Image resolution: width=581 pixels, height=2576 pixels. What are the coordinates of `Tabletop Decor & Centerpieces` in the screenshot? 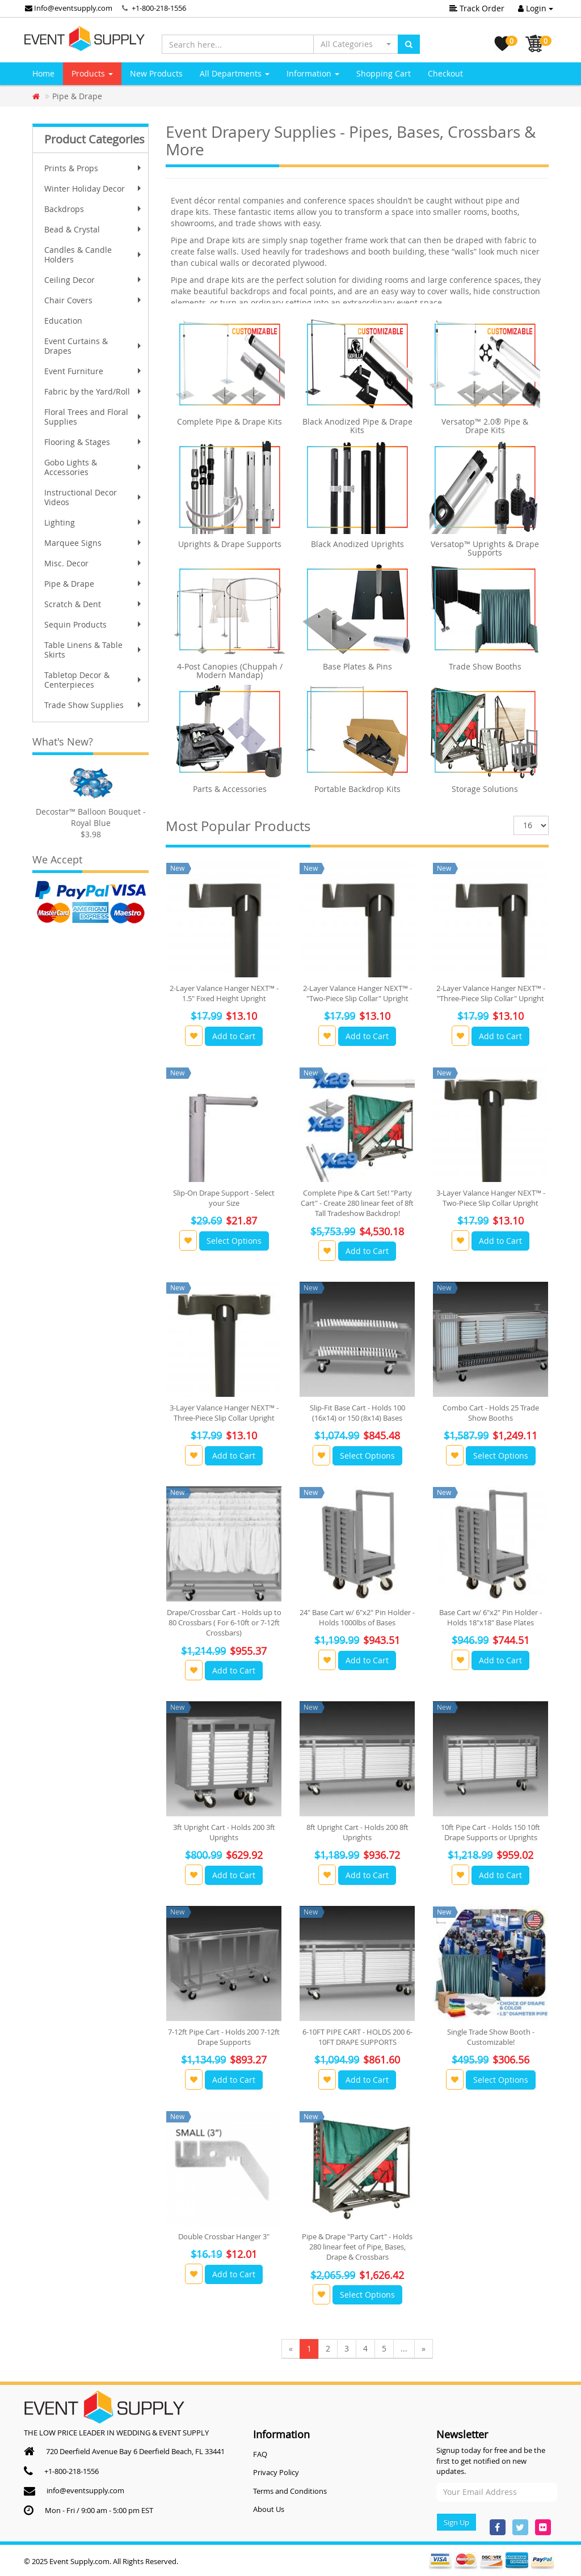 It's located at (94, 680).